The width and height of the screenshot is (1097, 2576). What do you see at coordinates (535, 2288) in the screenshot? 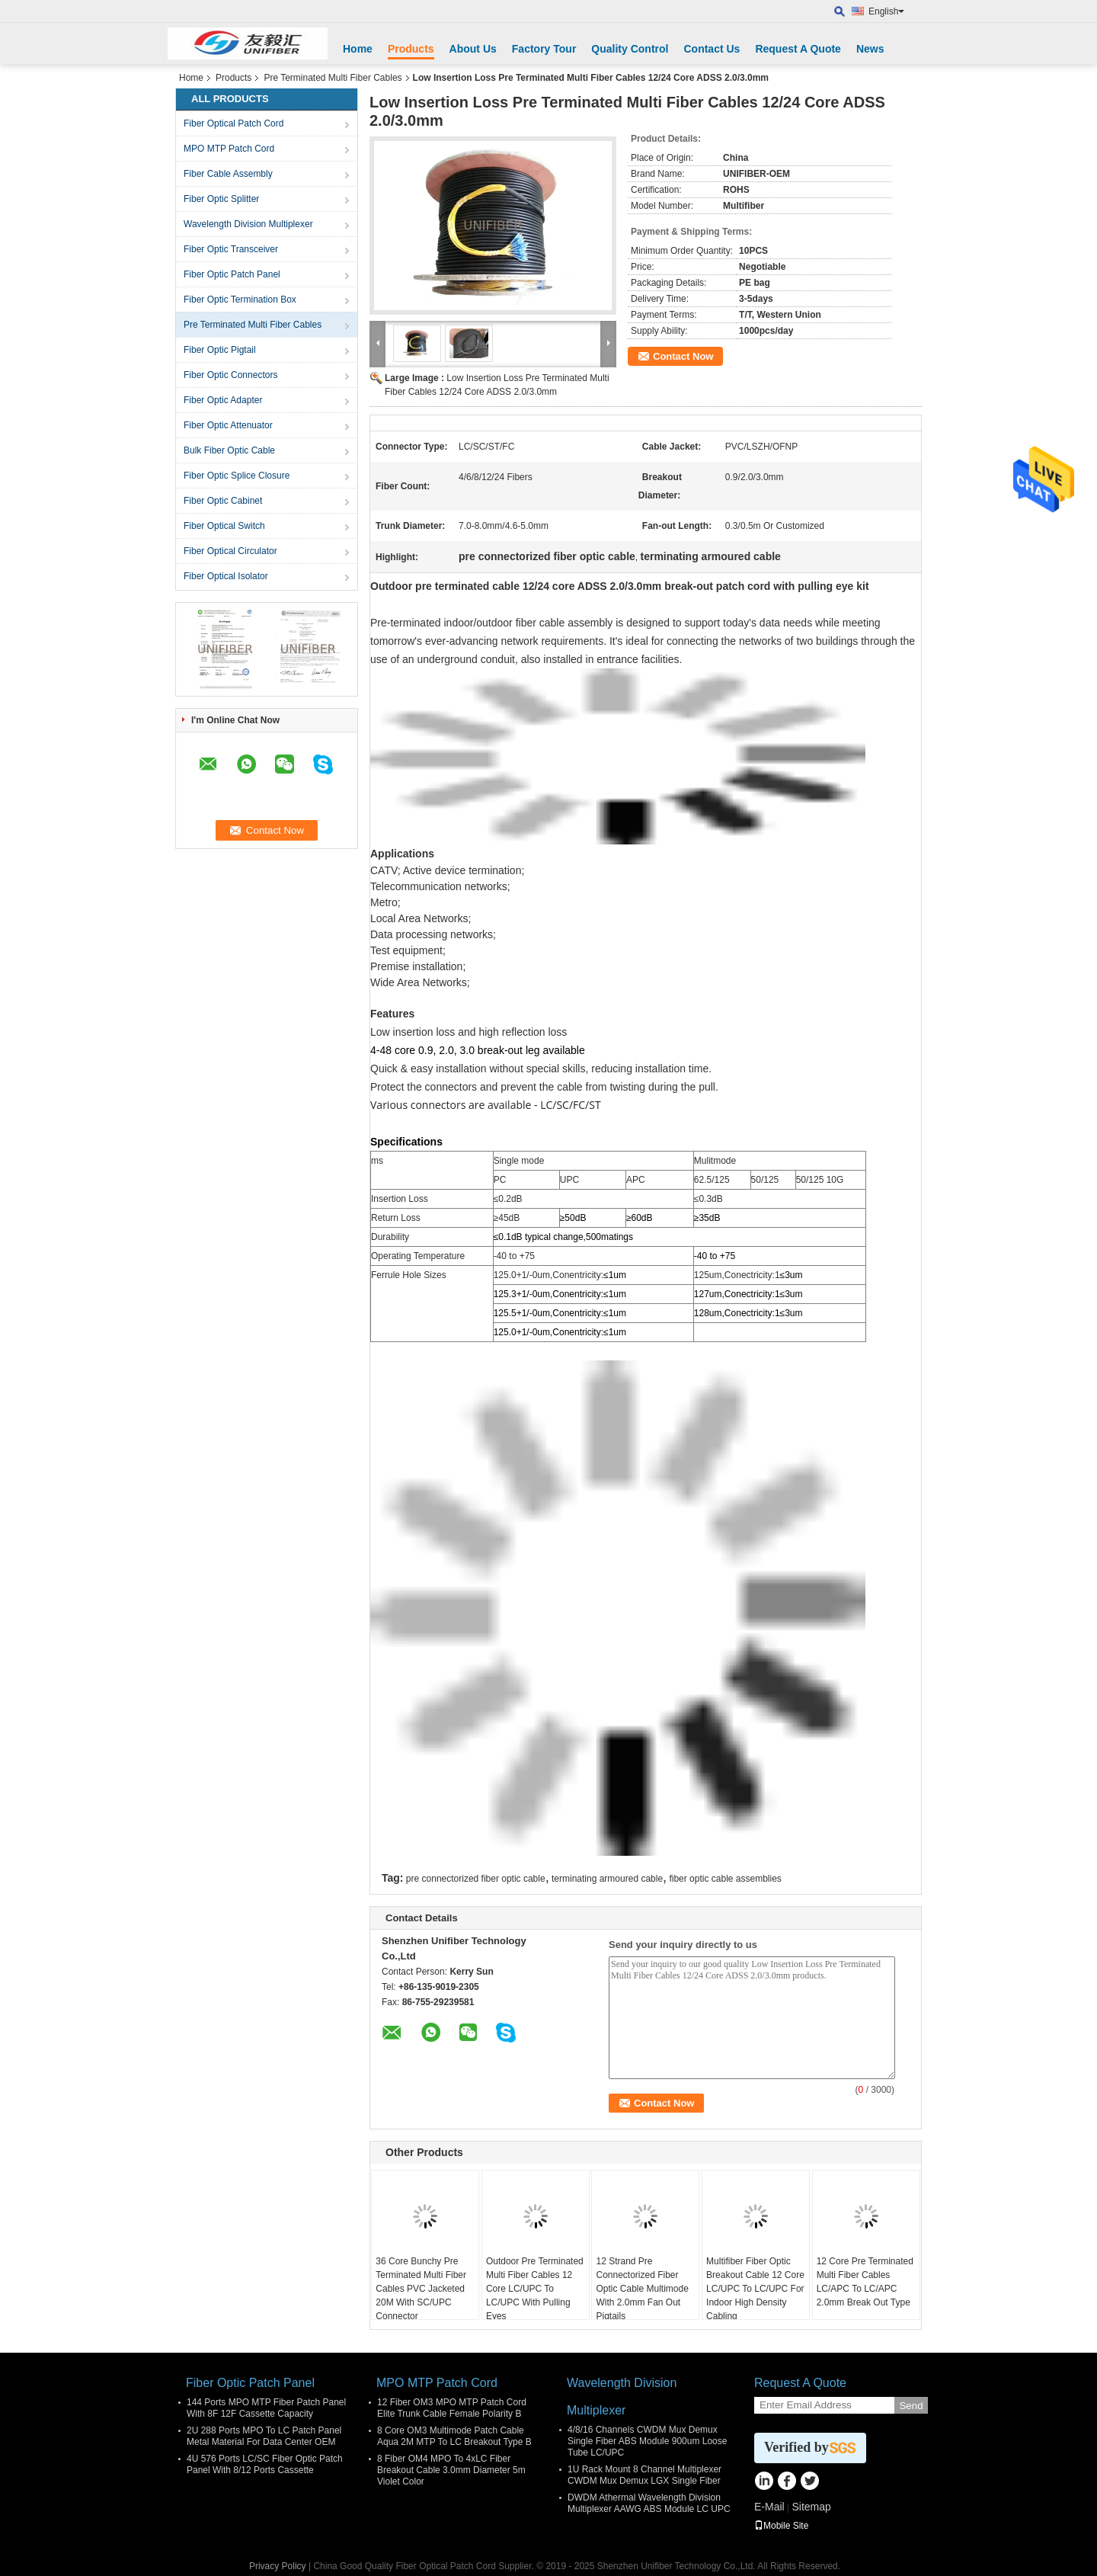
I see `Outdoor Pre Terminated Multi Fiber Cables 12 Core LC/UPC To LC/UPC With Pulling Eyes` at bounding box center [535, 2288].